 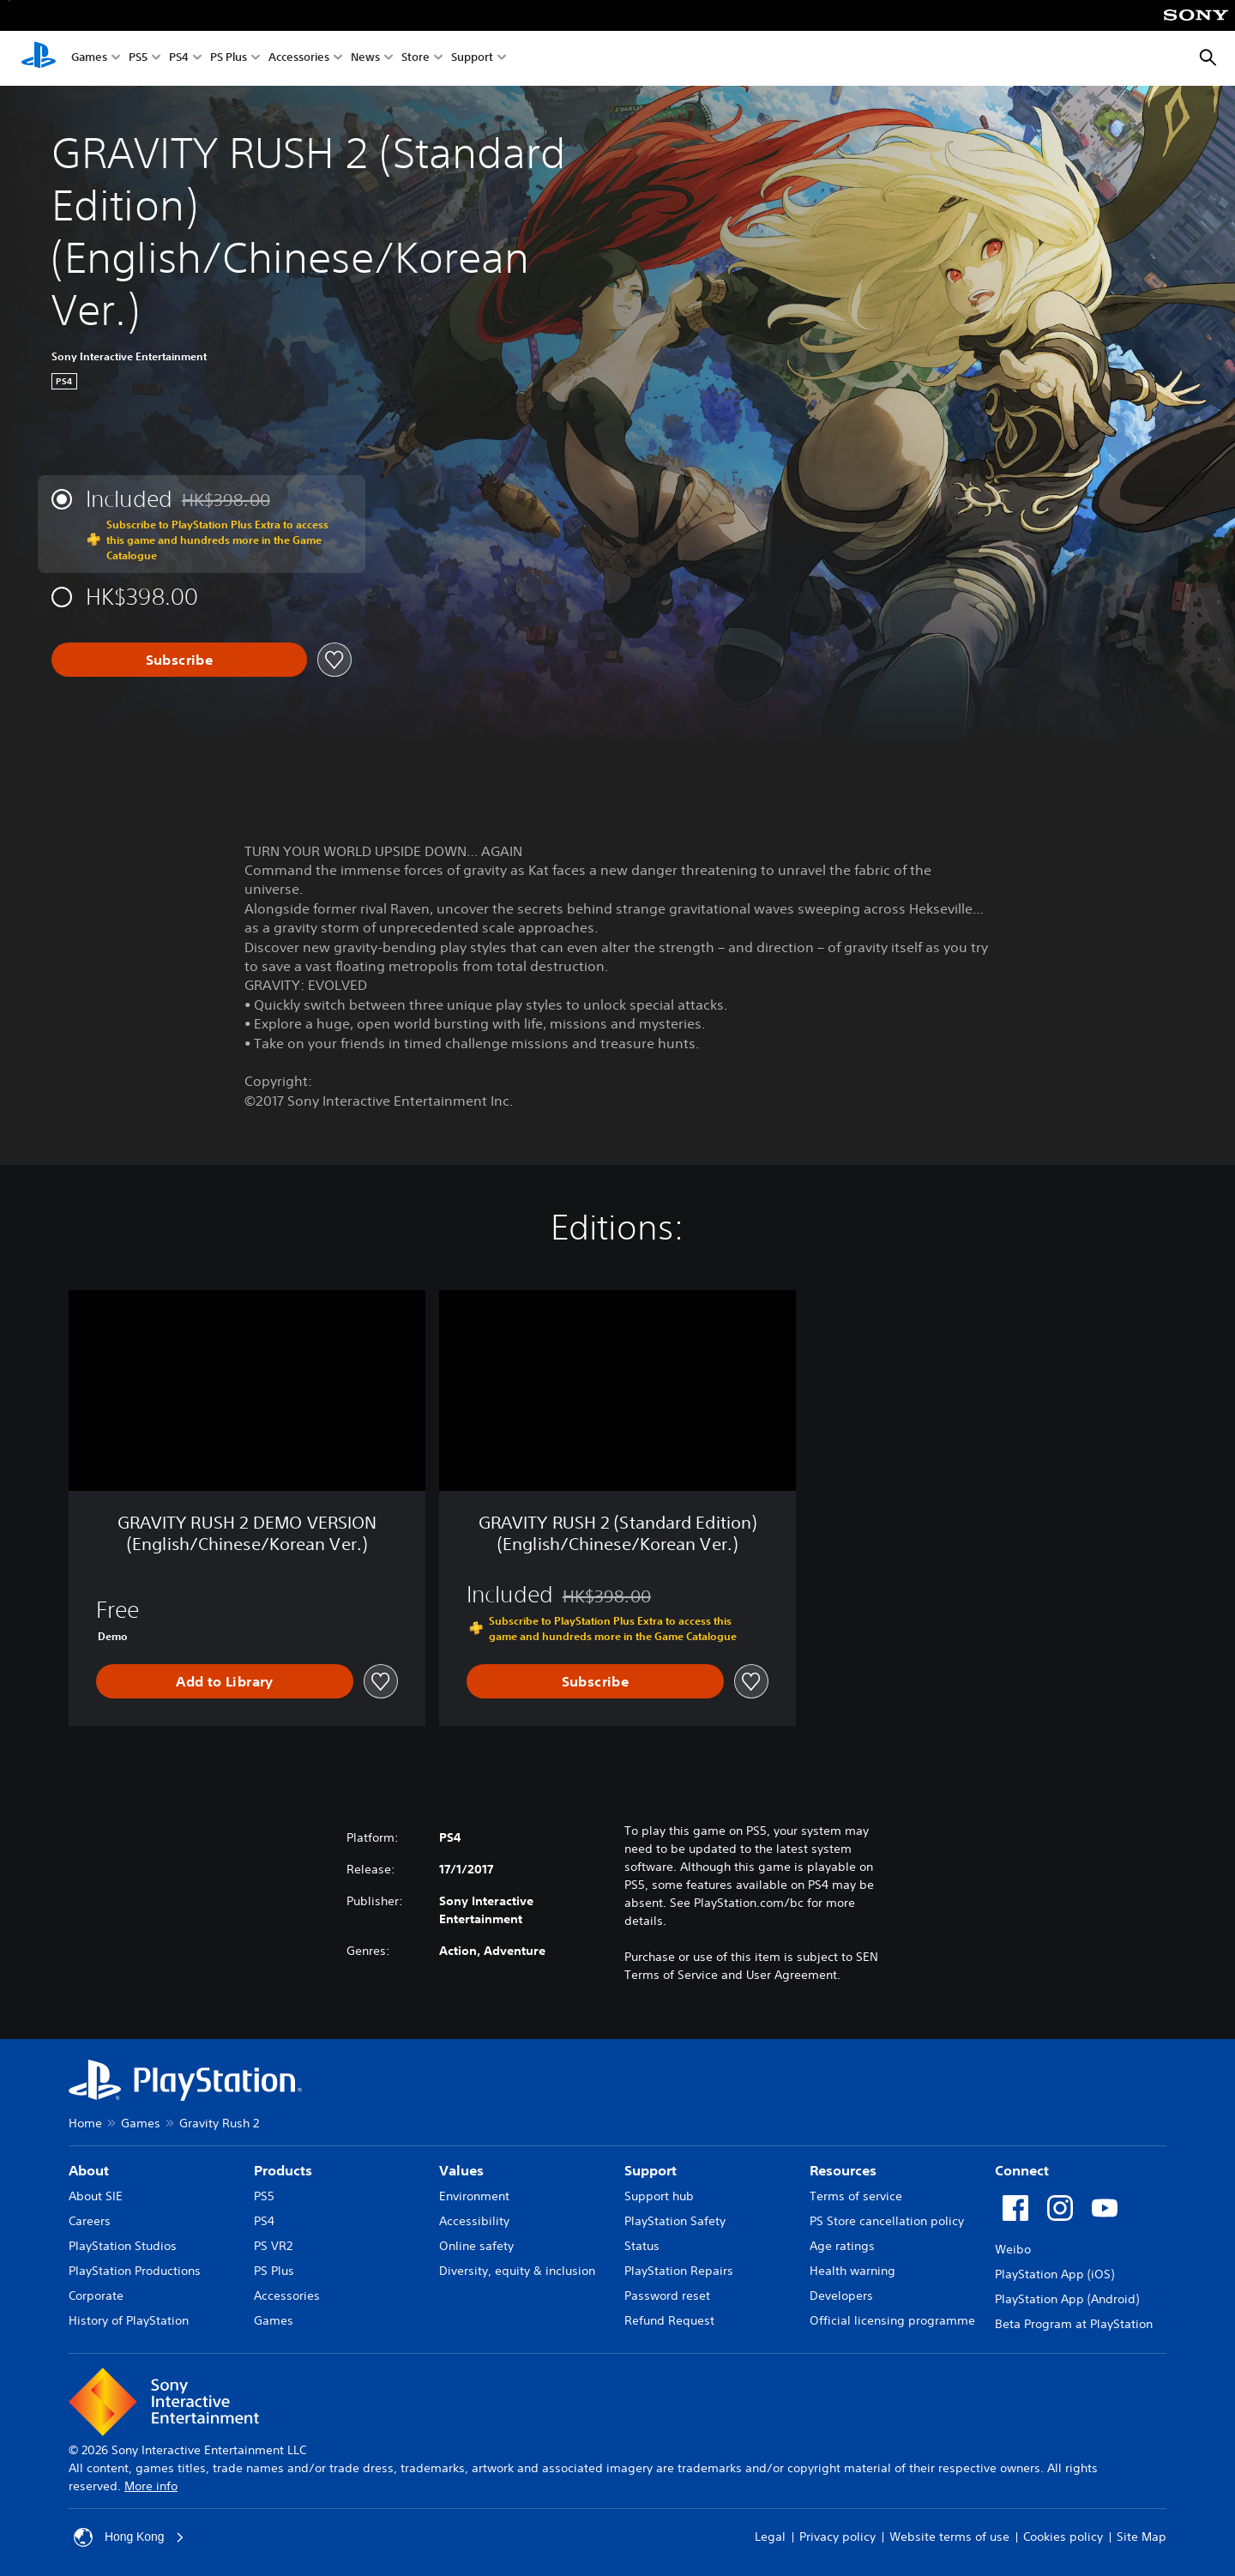 I want to click on Support hub, so click(x=659, y=2196).